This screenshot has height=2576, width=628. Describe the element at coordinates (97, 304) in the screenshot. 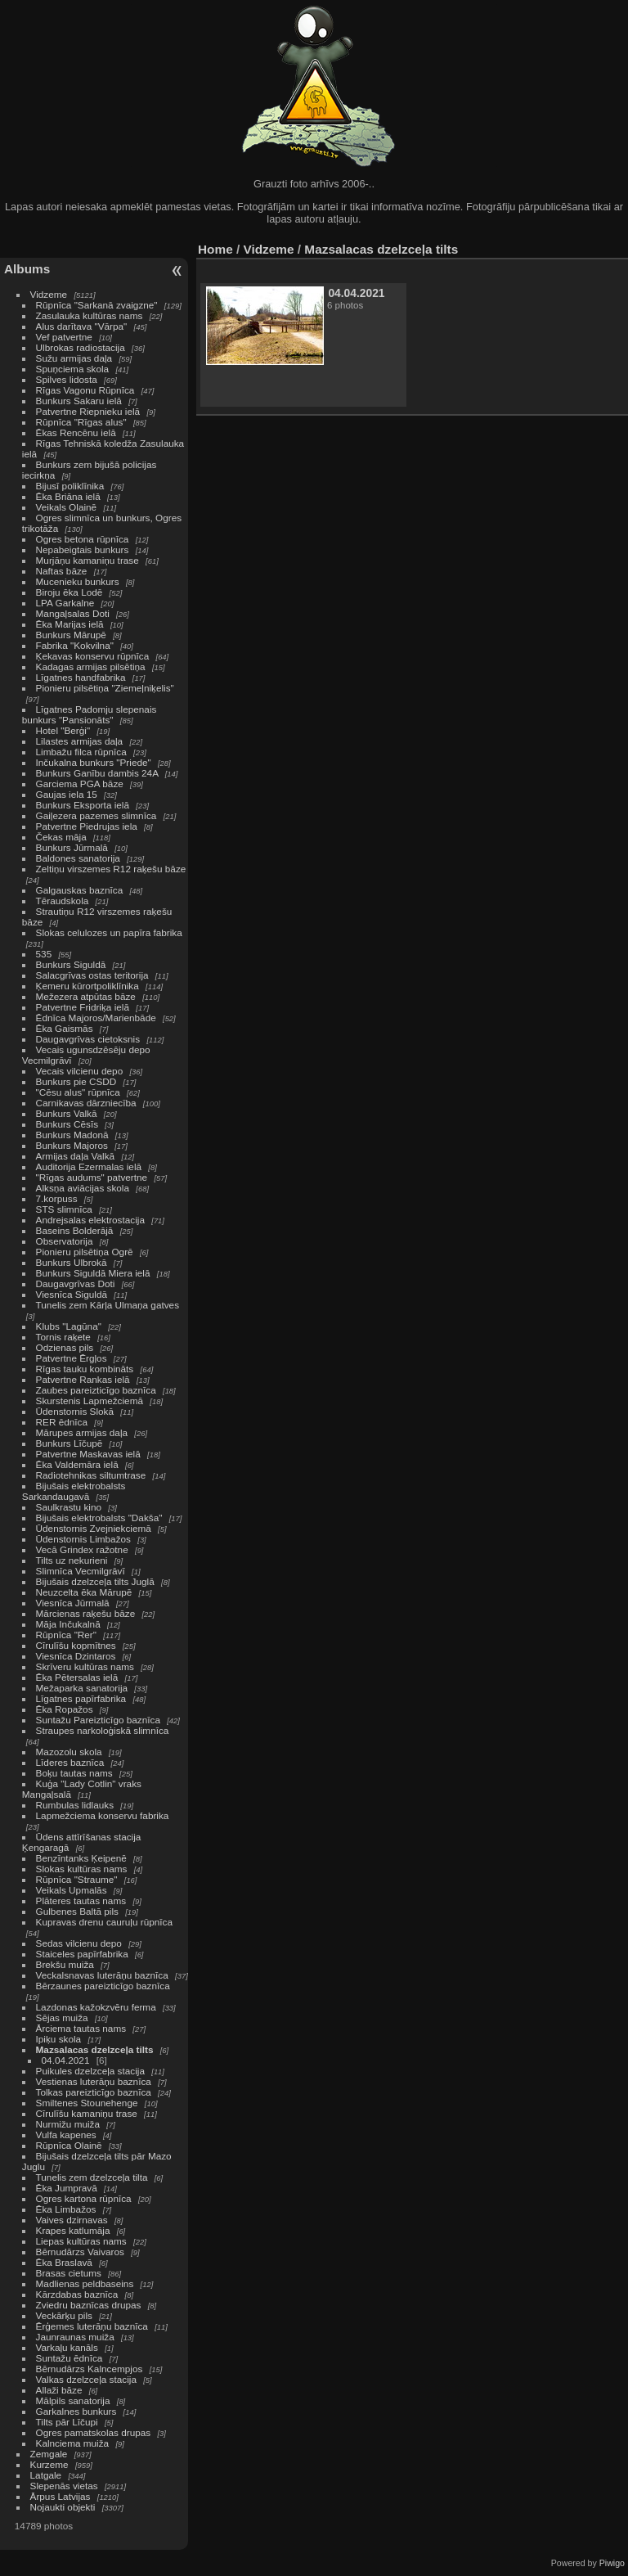

I see `Rūpnīca "Sarkanā zvaigzne"` at that location.